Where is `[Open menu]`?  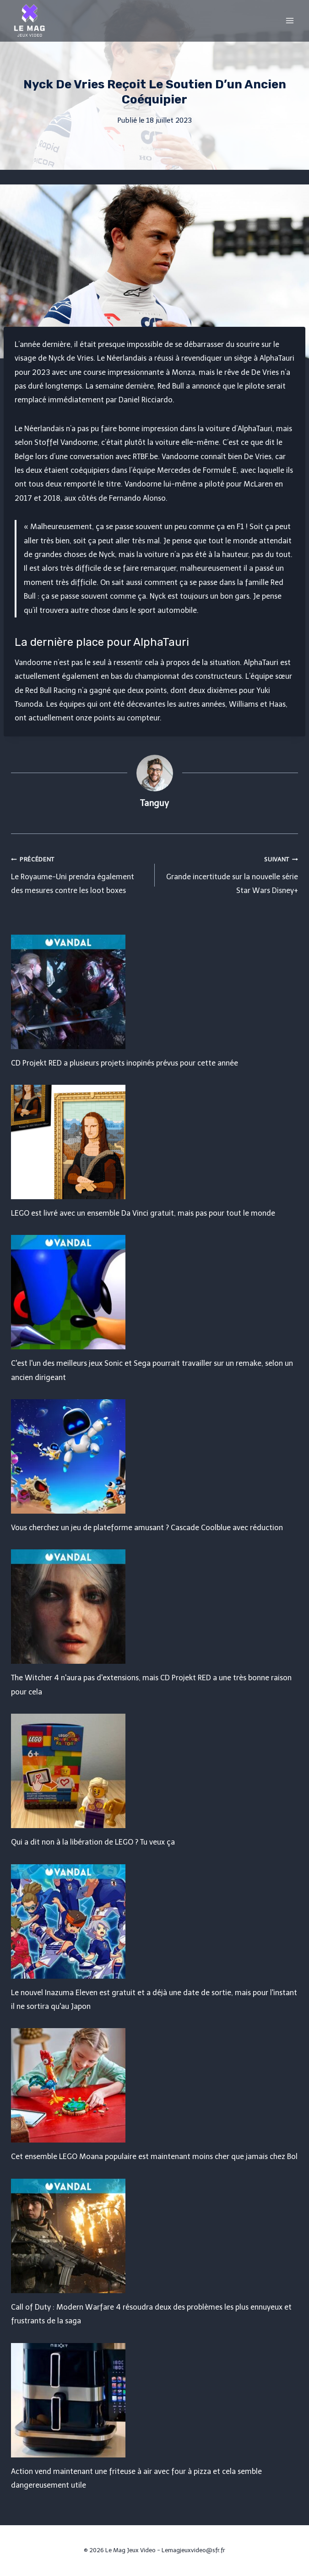
[Open menu] is located at coordinates (289, 20).